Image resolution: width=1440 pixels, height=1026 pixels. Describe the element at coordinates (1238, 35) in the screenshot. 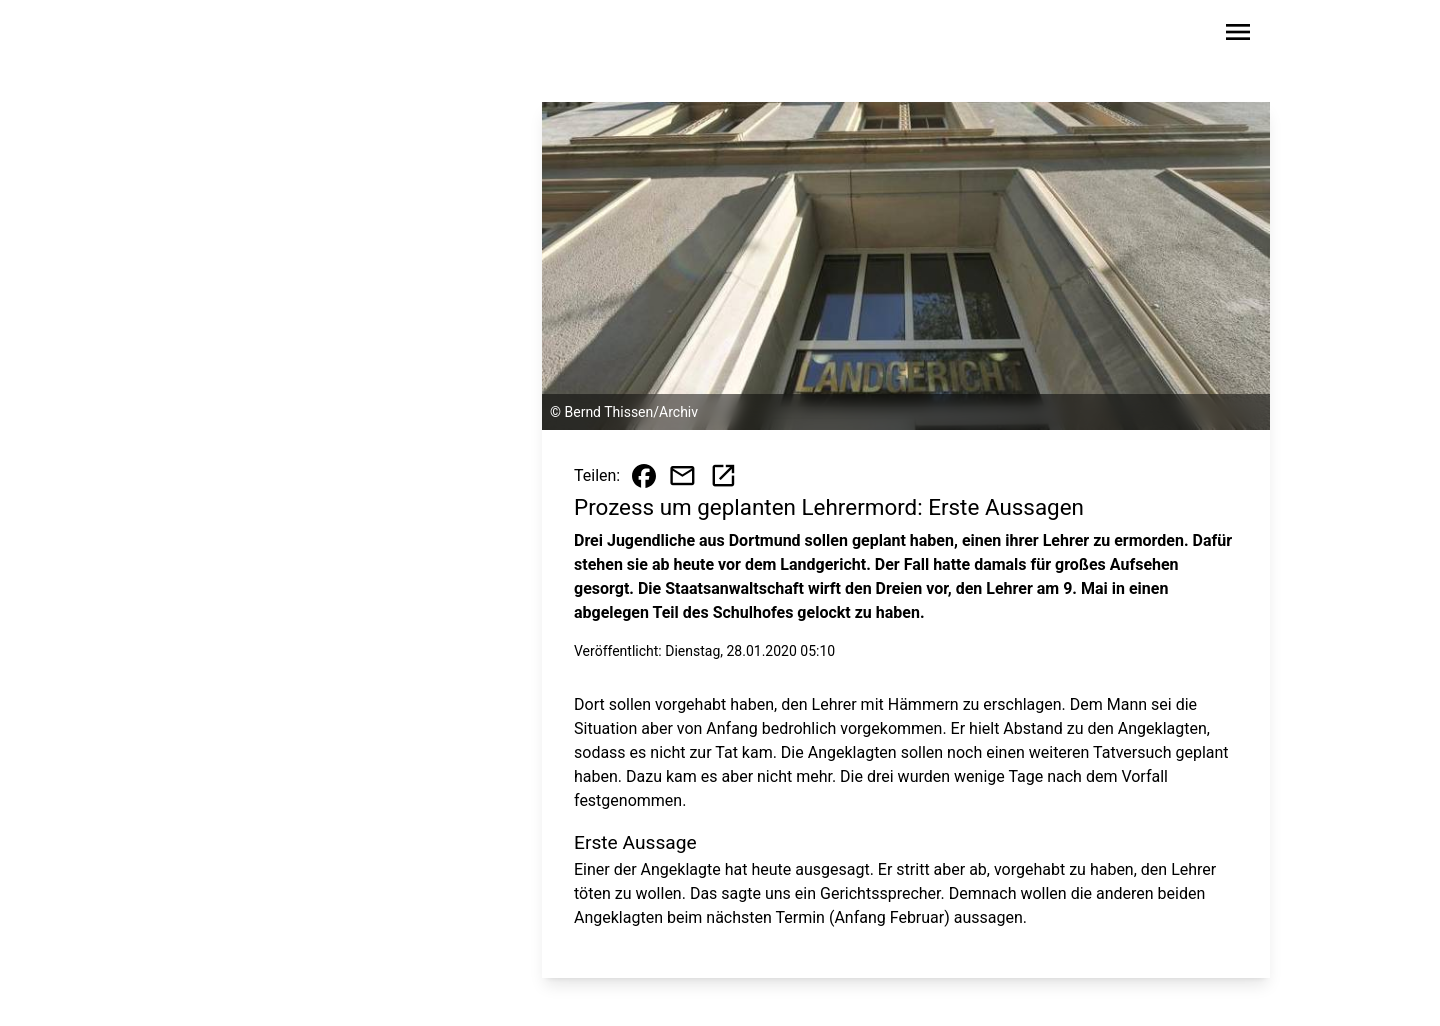

I see `[Sidebar-Navigation öffnen]` at that location.